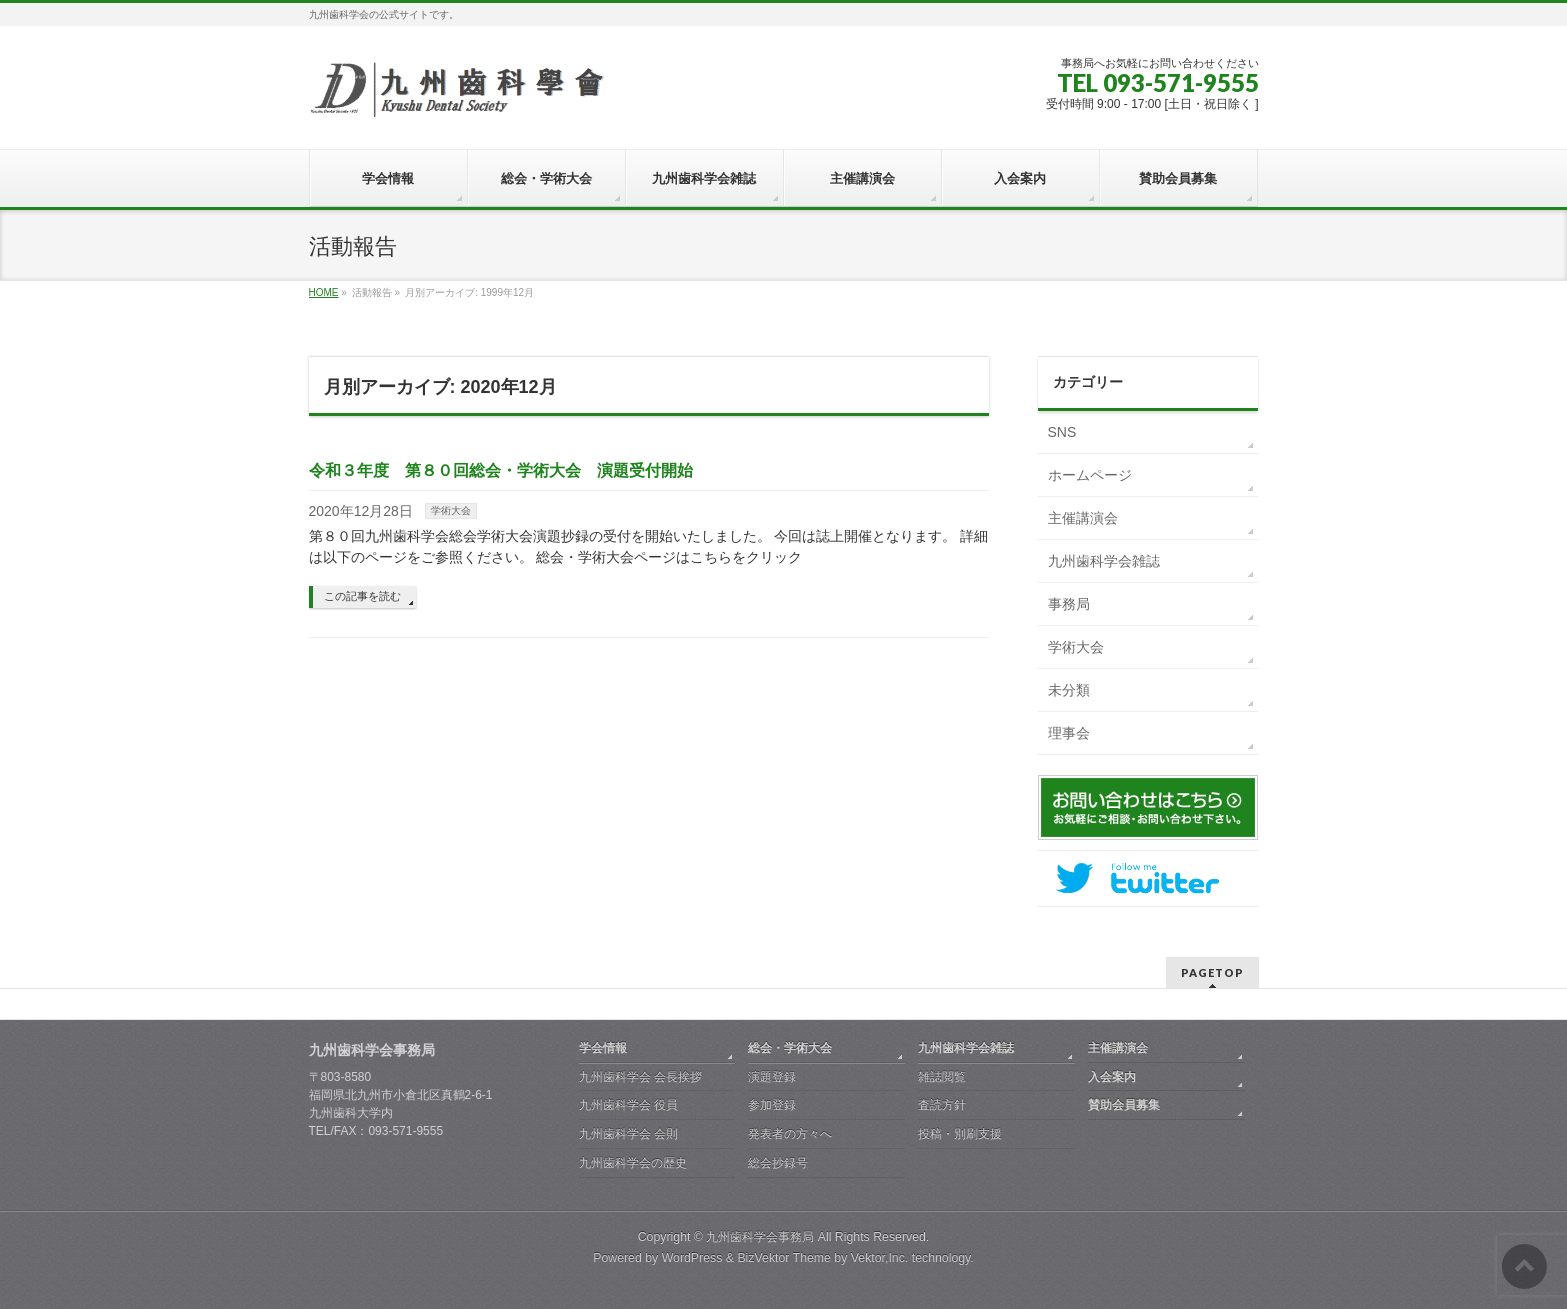  What do you see at coordinates (790, 1134) in the screenshot?
I see `発表者の方々へ` at bounding box center [790, 1134].